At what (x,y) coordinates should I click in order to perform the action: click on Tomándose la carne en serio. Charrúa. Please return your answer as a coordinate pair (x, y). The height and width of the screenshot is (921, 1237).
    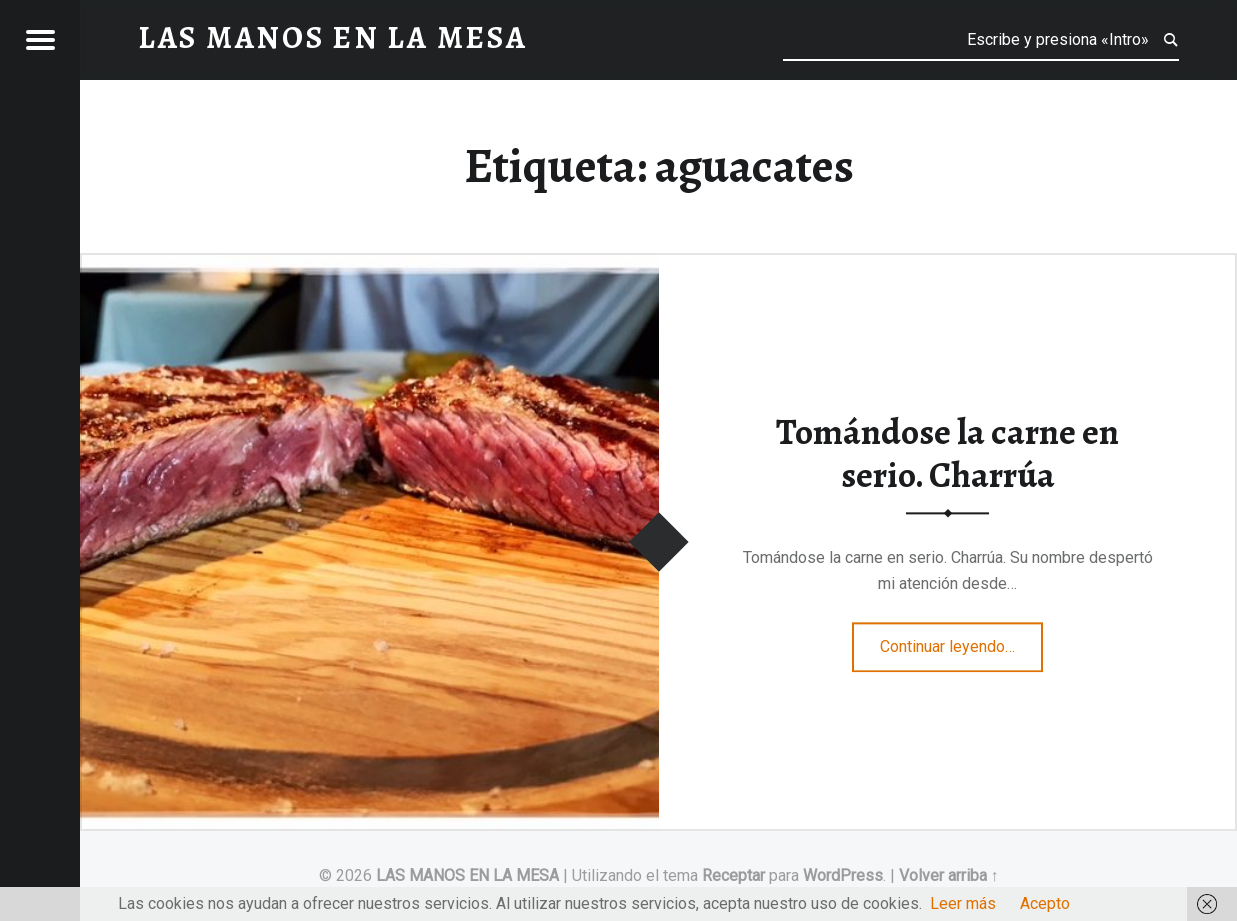
    Looking at the image, I should click on (947, 454).